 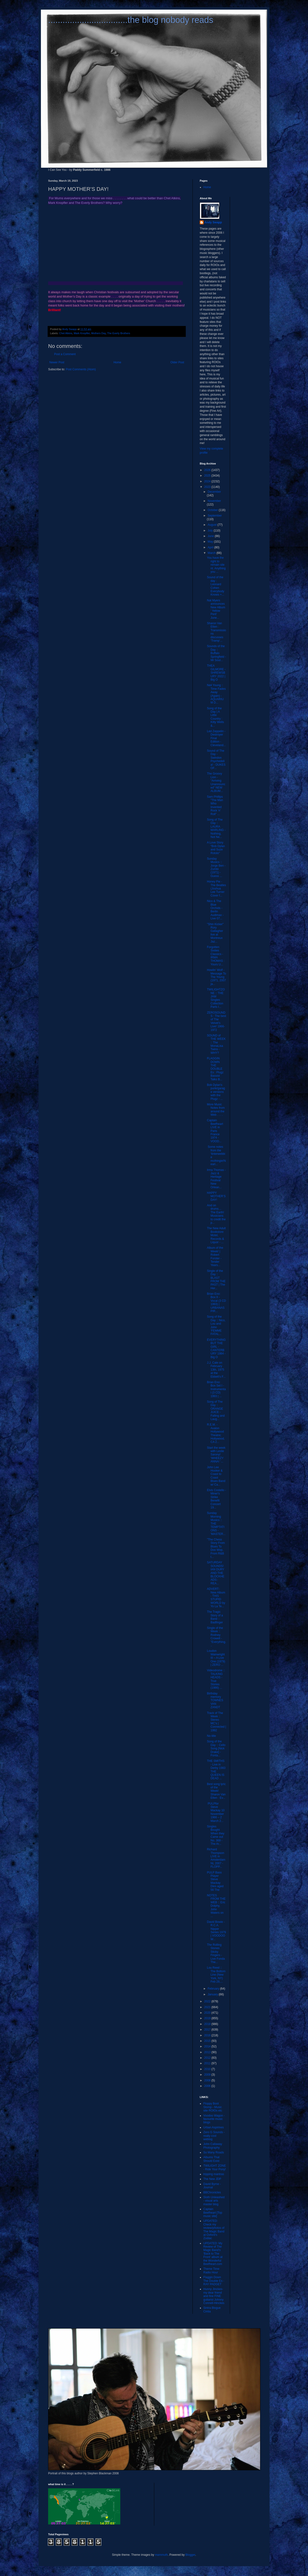 What do you see at coordinates (214, 491) in the screenshot?
I see `December` at bounding box center [214, 491].